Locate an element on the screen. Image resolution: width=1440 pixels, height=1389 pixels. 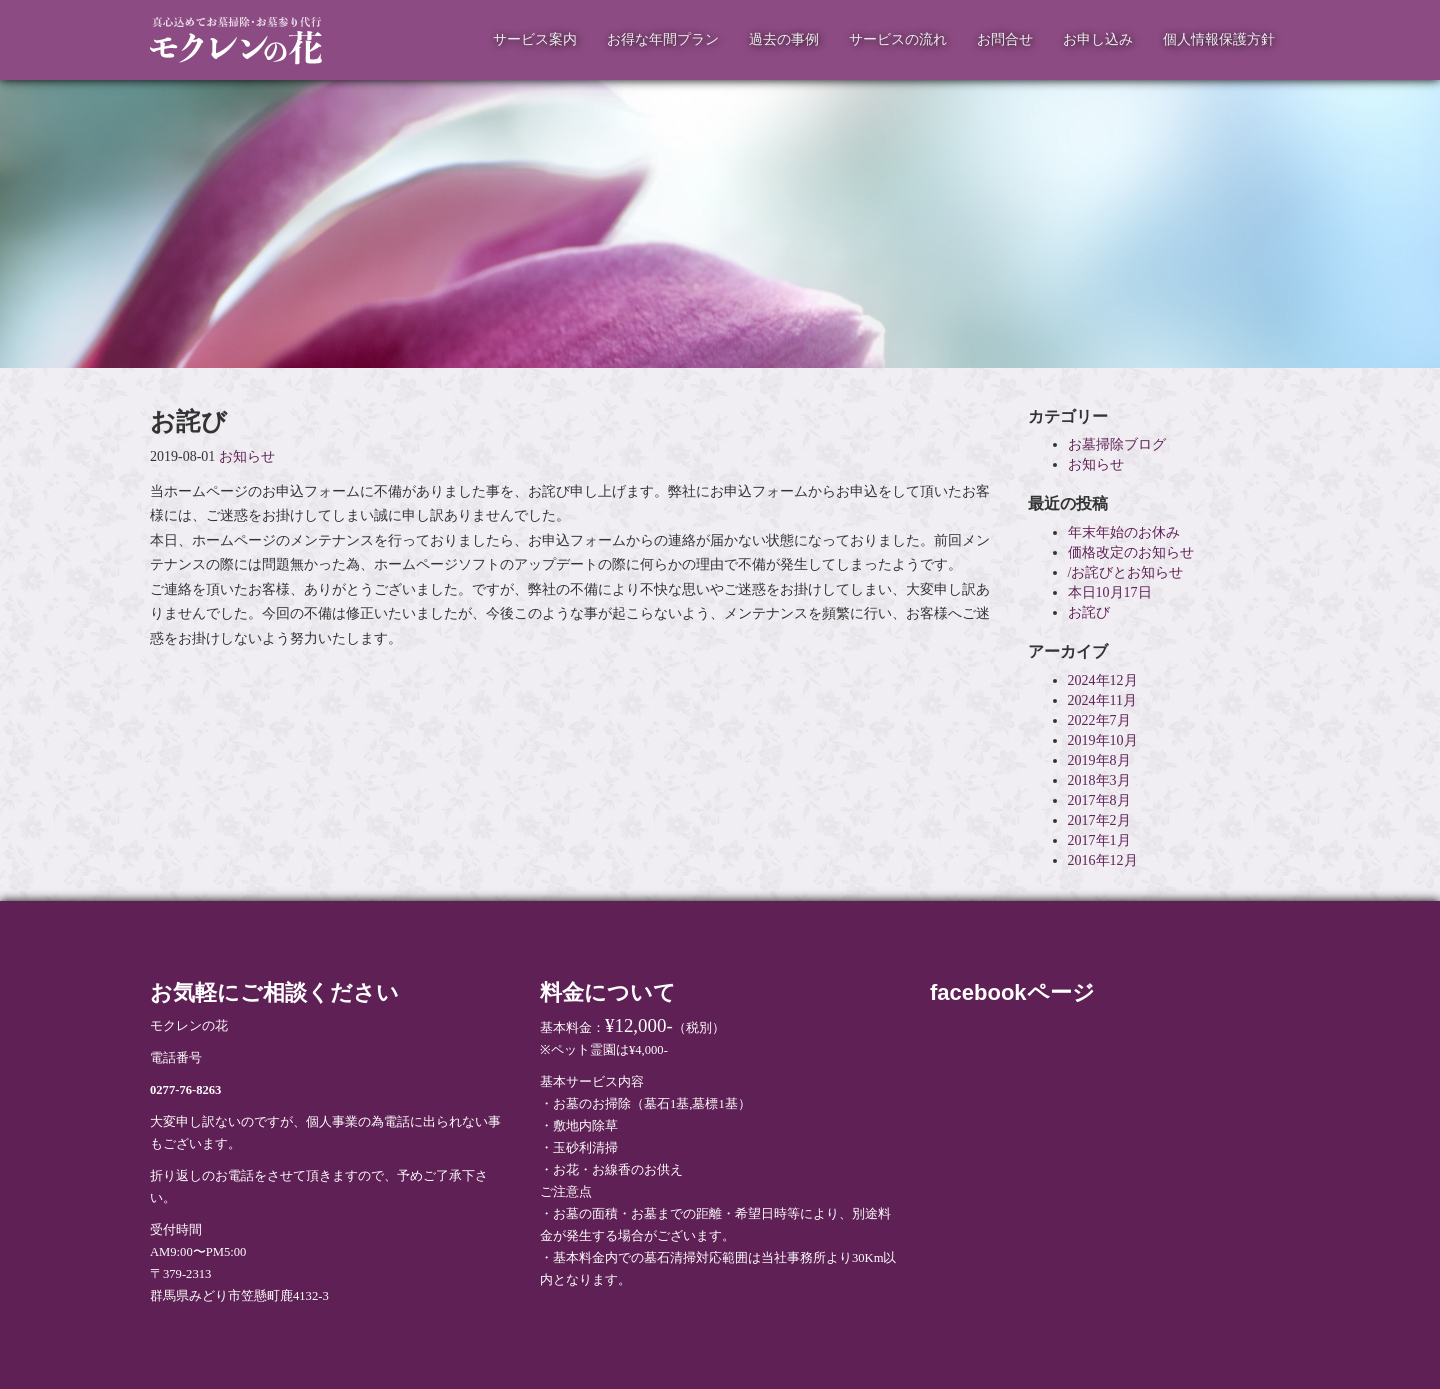
お問合せ is located at coordinates (1005, 39).